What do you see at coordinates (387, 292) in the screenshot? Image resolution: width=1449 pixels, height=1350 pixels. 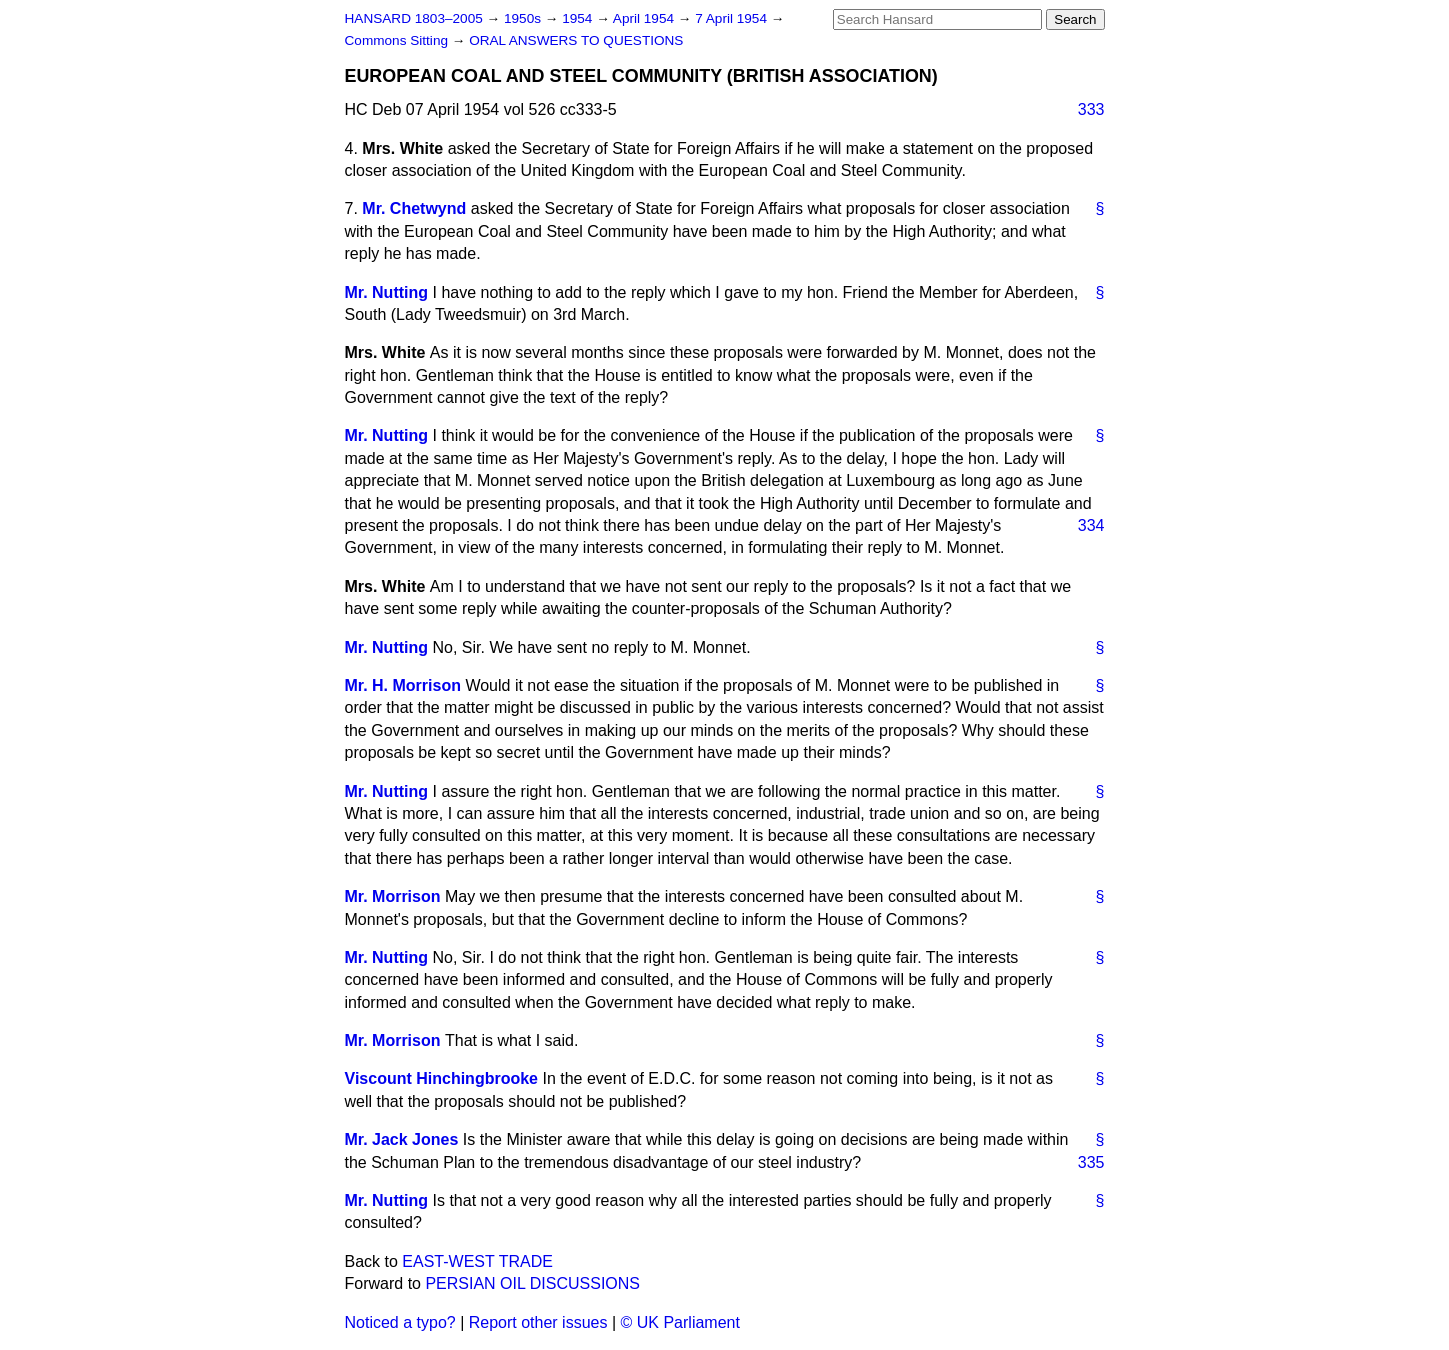 I see `Mr. Nutting` at bounding box center [387, 292].